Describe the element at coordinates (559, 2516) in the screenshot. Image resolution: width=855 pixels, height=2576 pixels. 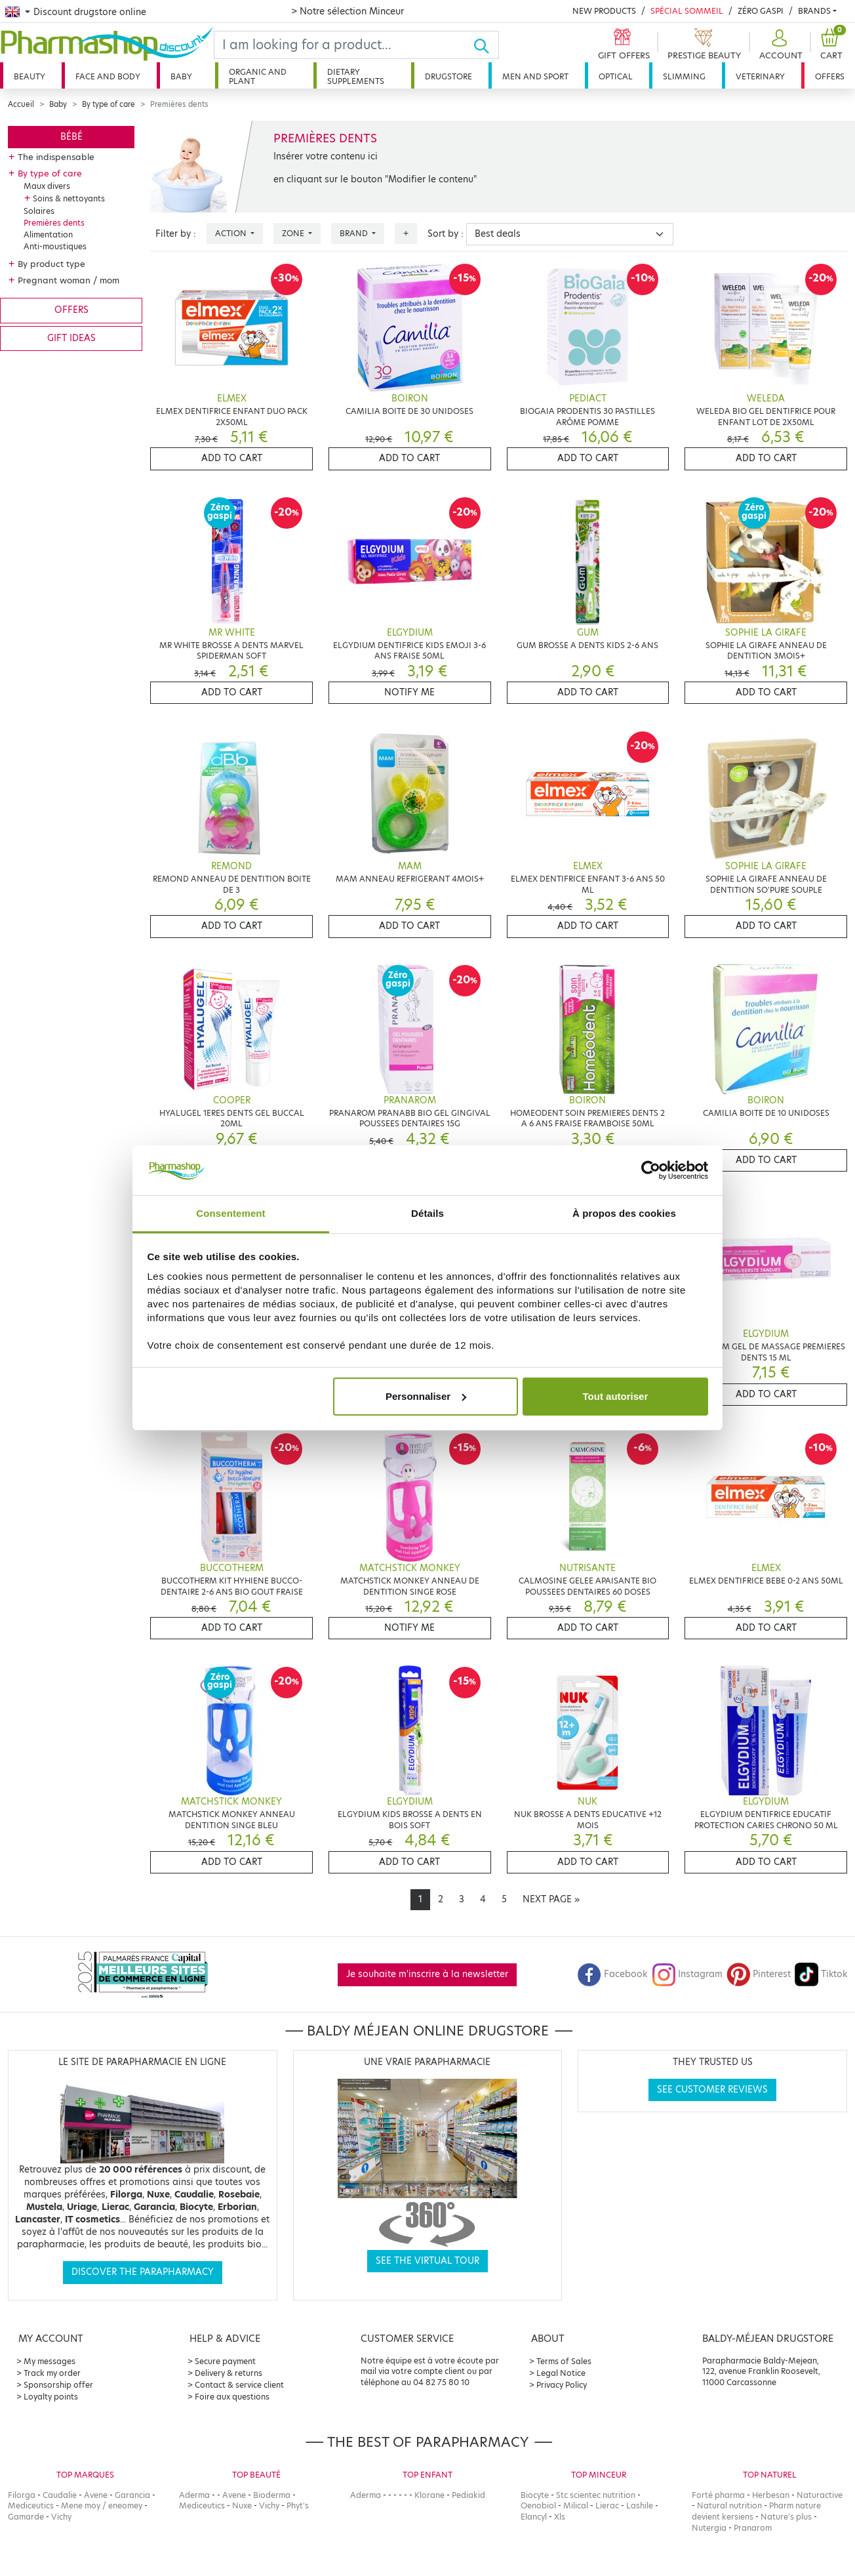
I see `Xls` at that location.